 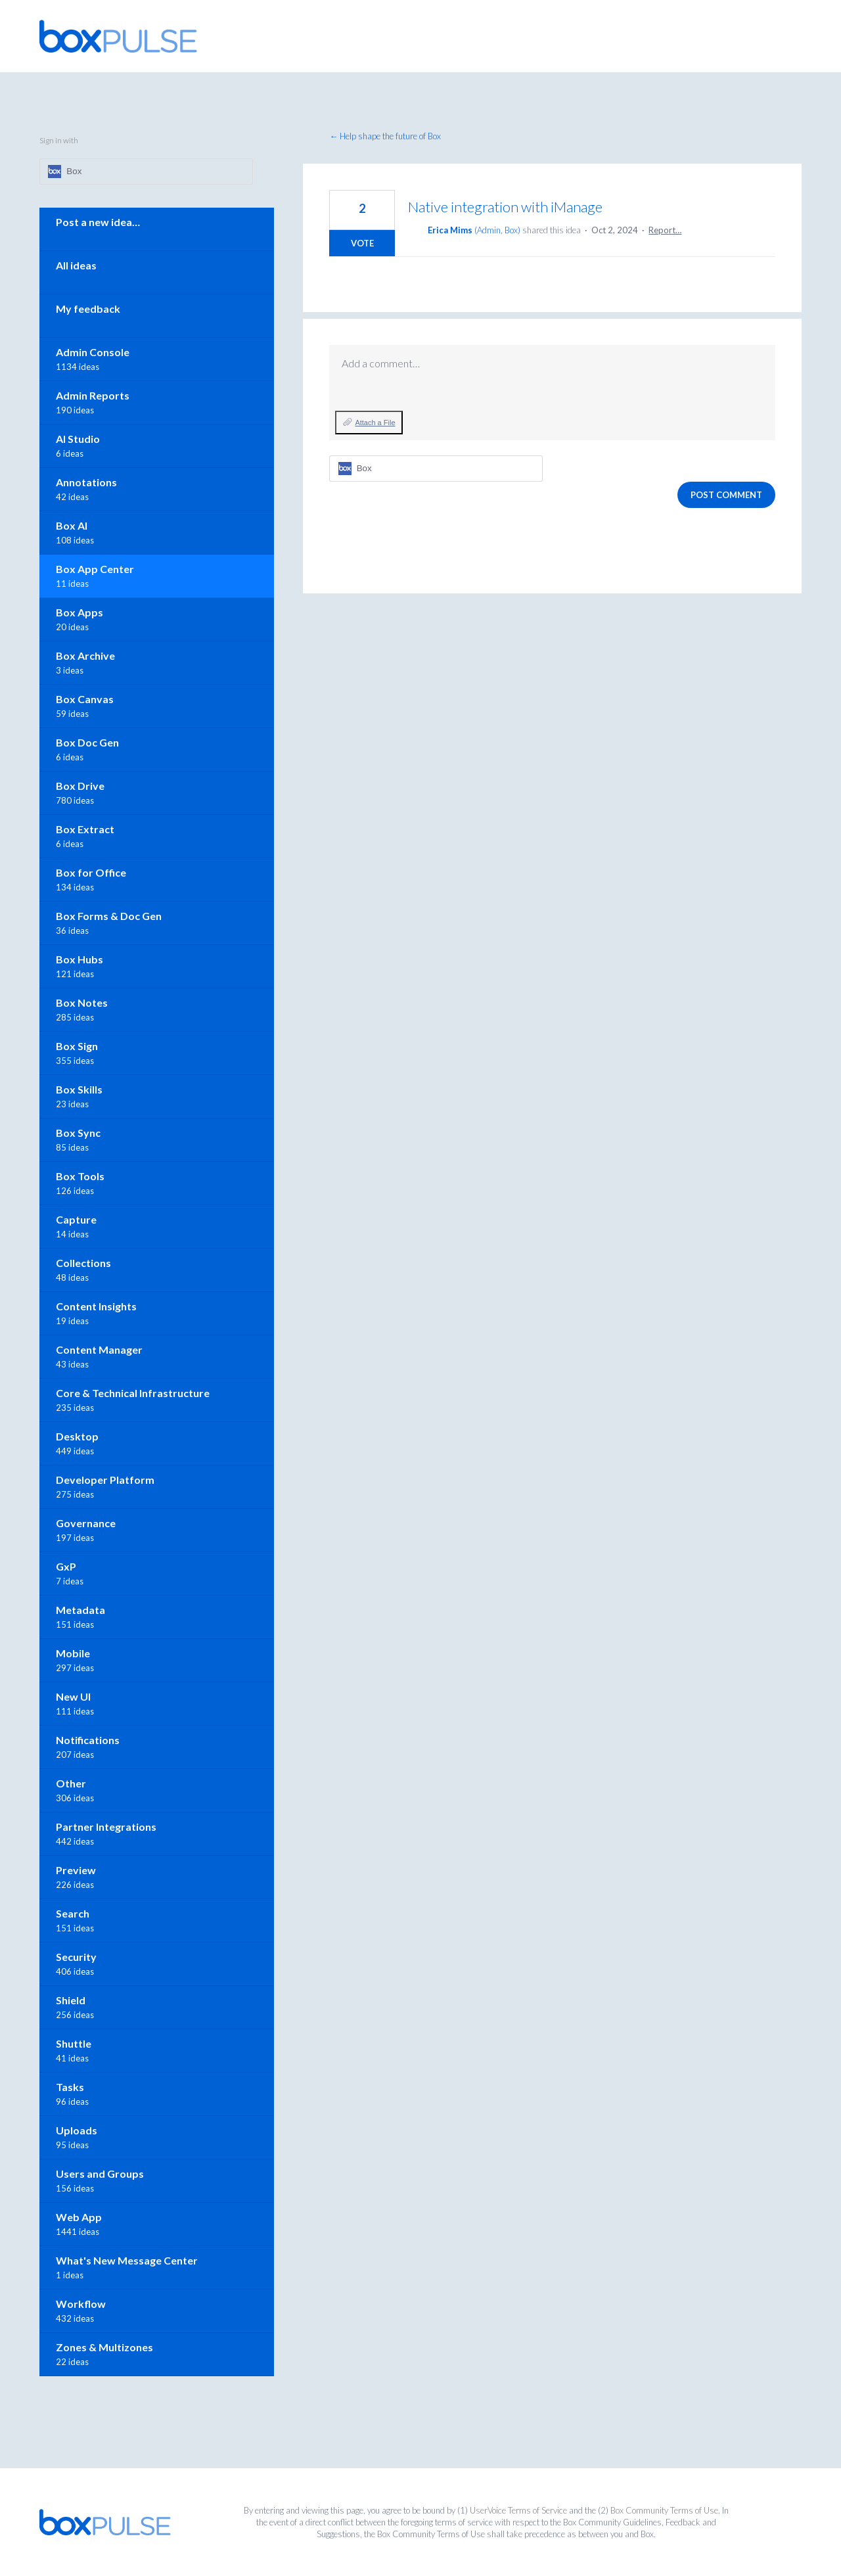 What do you see at coordinates (88, 1740) in the screenshot?
I see `Notifications` at bounding box center [88, 1740].